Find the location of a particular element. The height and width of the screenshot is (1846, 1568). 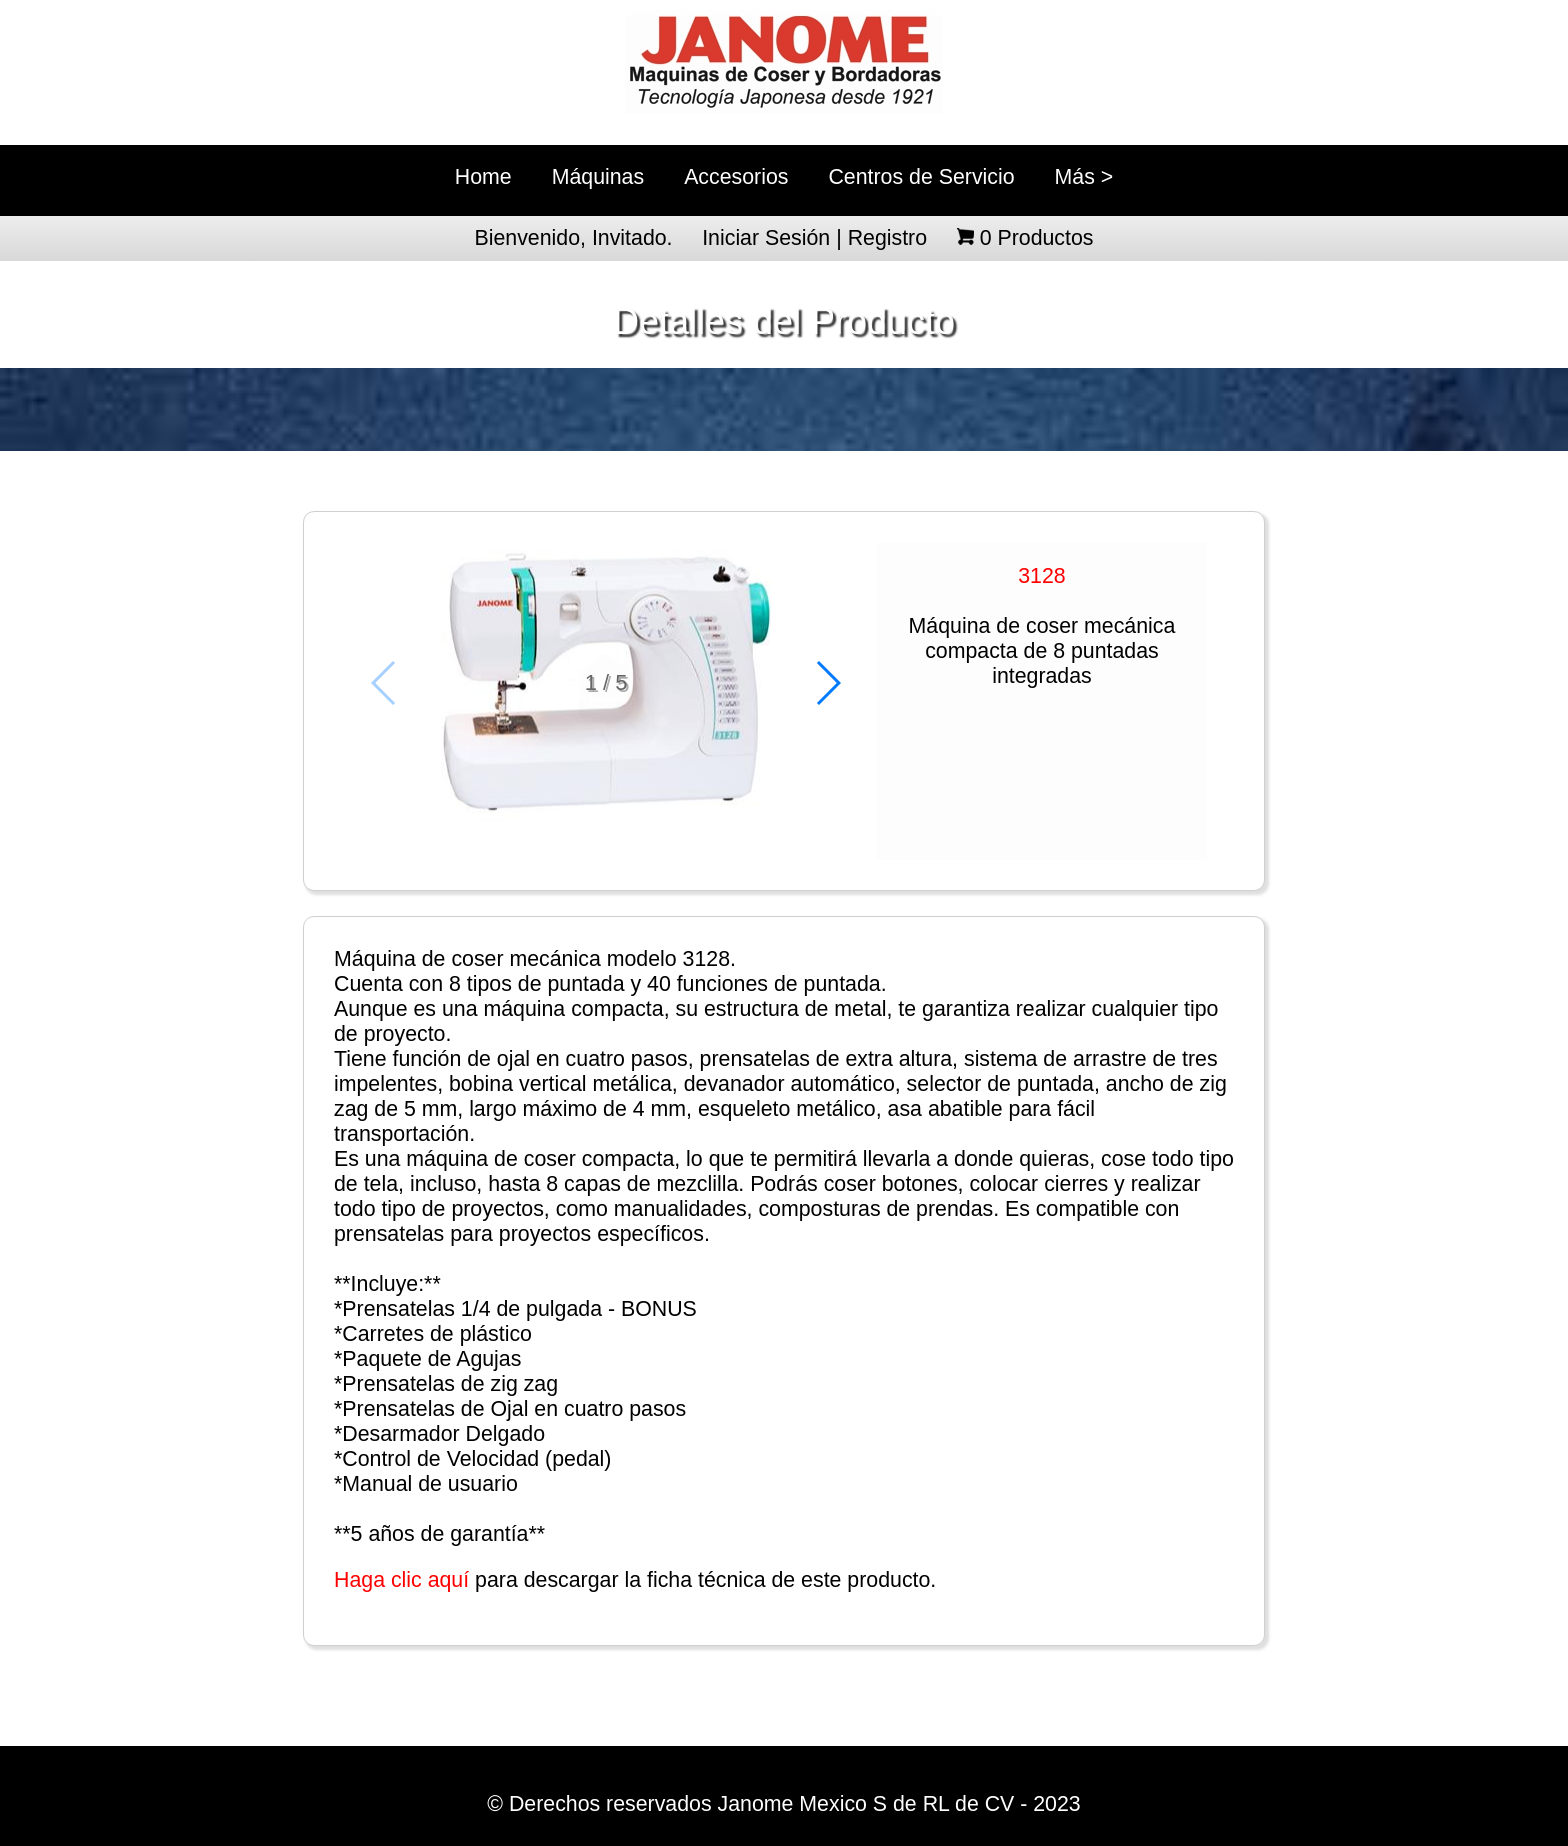

Home is located at coordinates (483, 177).